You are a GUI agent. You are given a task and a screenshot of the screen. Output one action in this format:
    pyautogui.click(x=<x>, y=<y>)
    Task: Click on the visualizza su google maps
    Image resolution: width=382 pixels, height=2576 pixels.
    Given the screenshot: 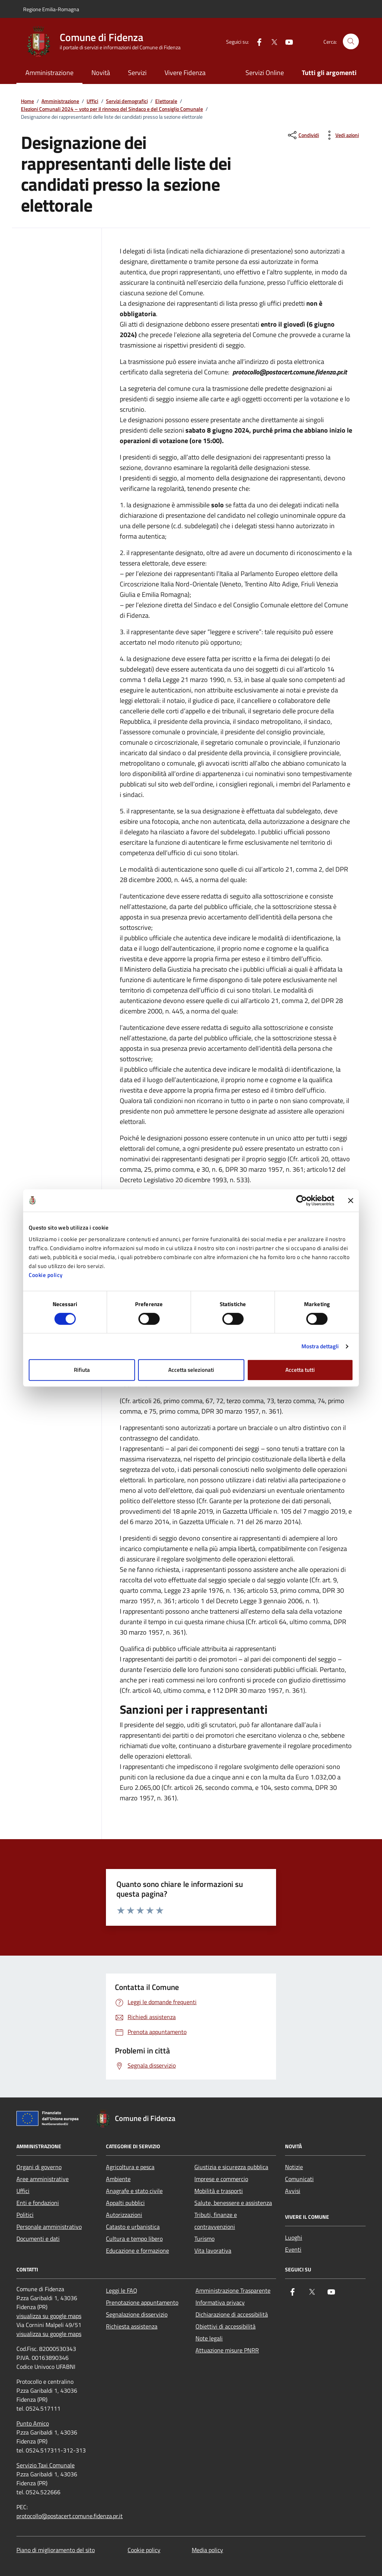 What is the action you would take?
    pyautogui.click(x=48, y=2315)
    